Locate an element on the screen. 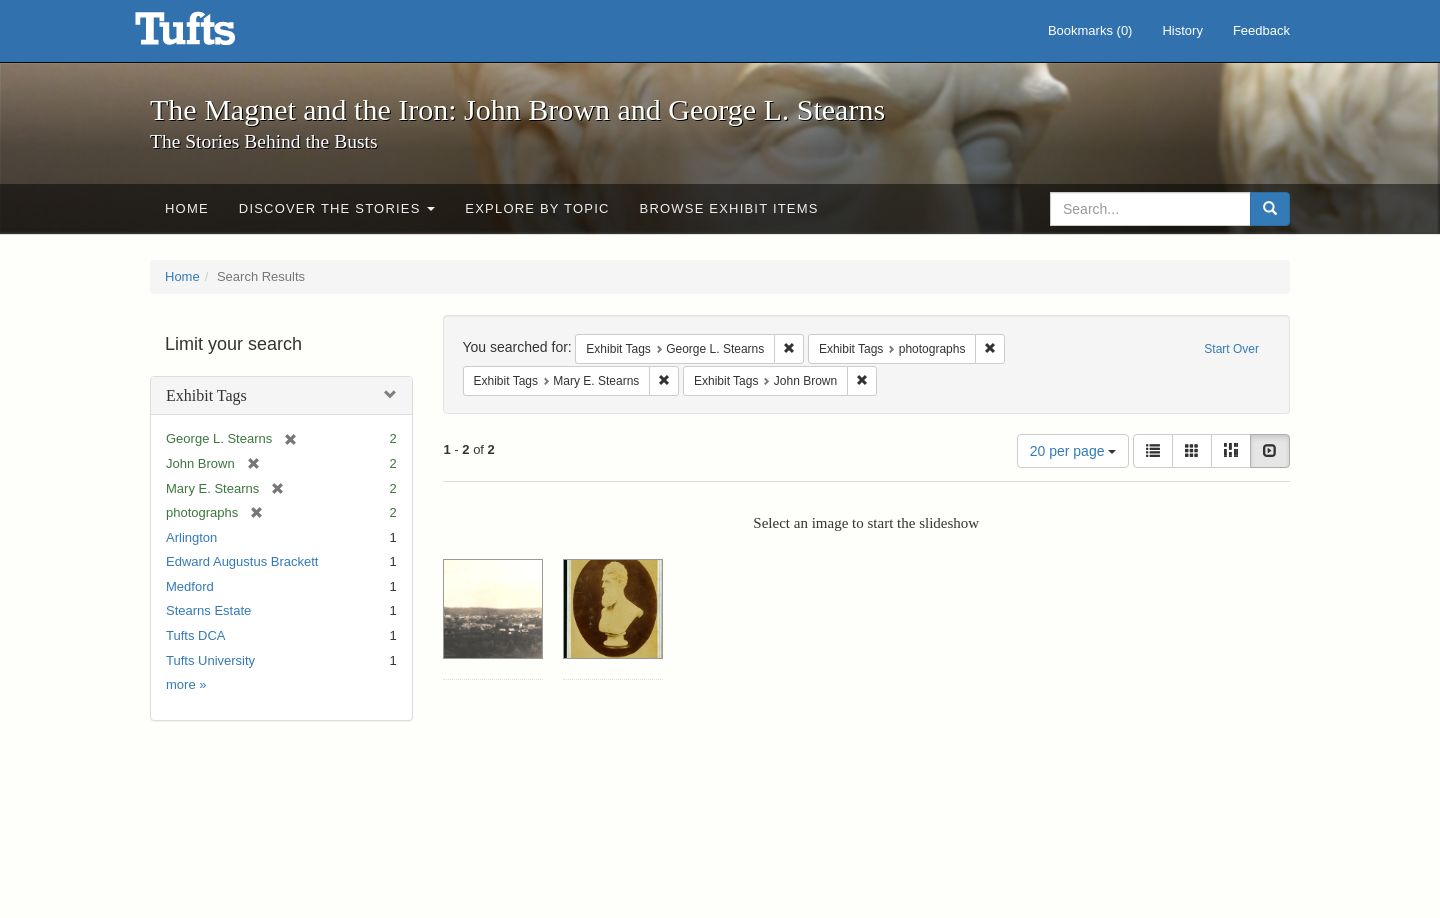  Feedback is located at coordinates (1261, 30).